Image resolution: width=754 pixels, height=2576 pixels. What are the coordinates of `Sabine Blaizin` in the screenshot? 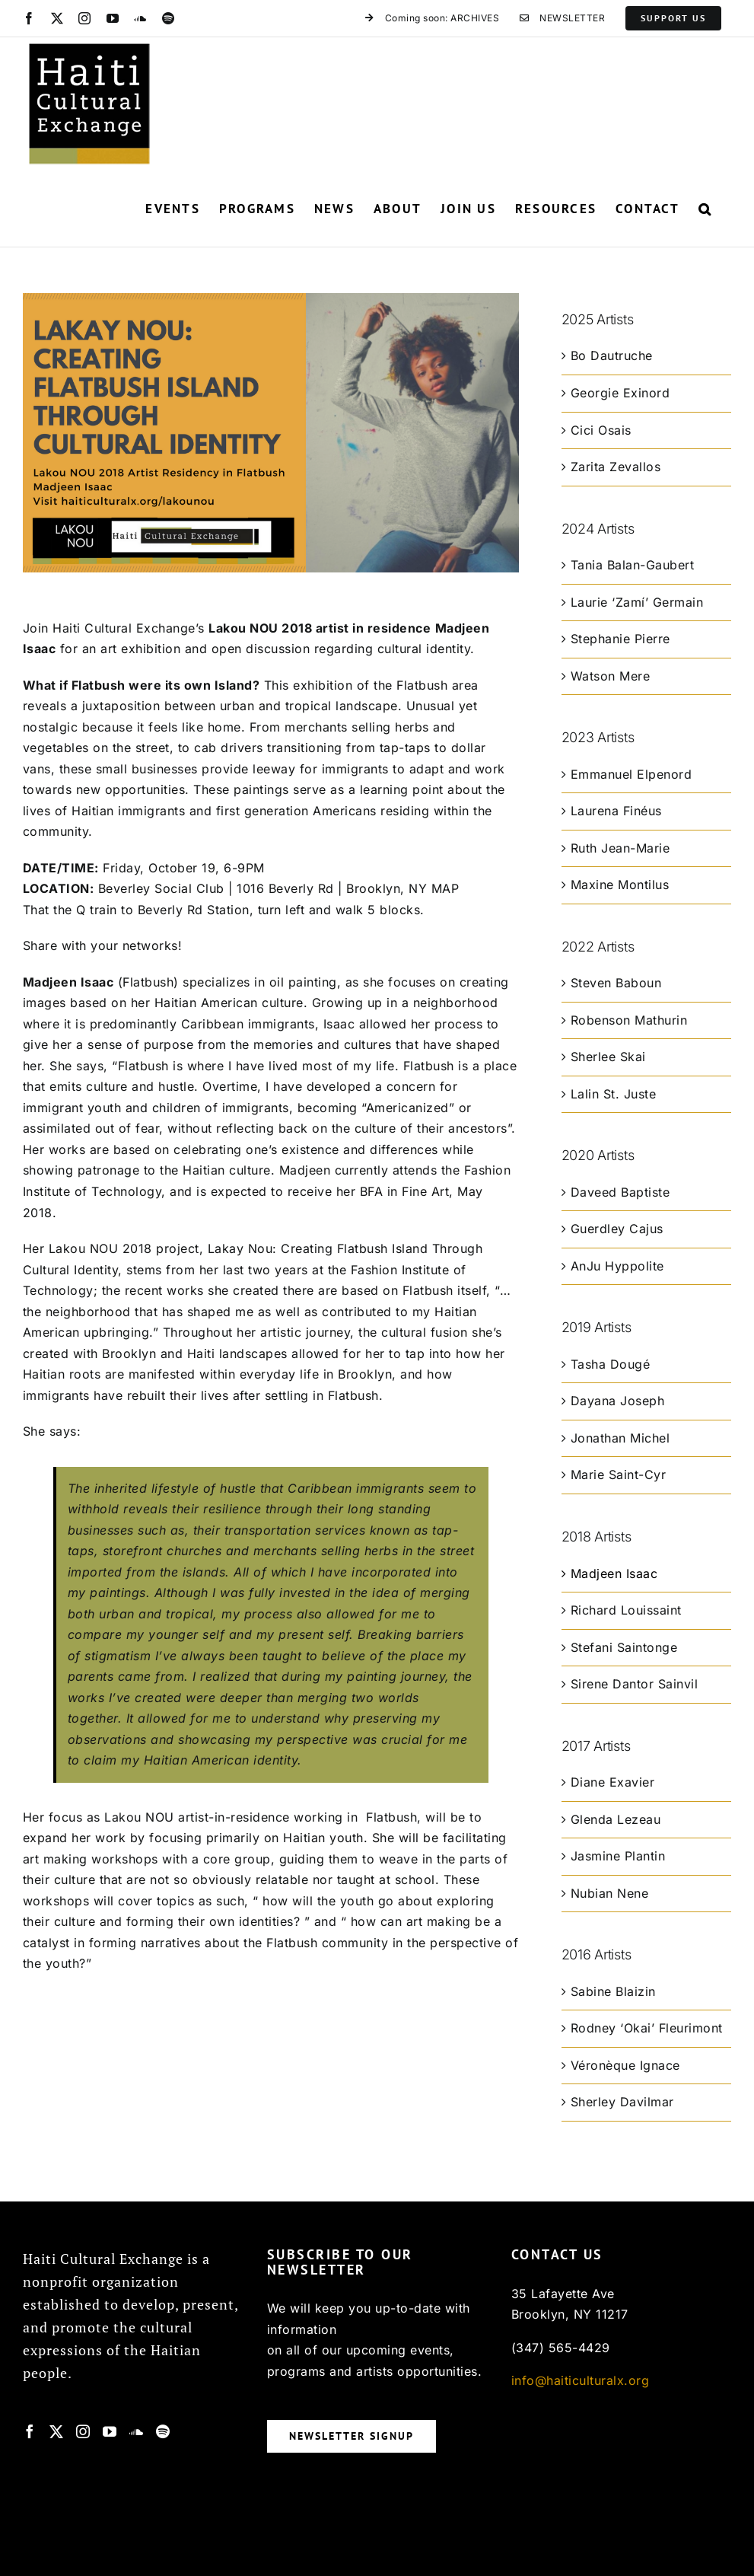 It's located at (613, 1991).